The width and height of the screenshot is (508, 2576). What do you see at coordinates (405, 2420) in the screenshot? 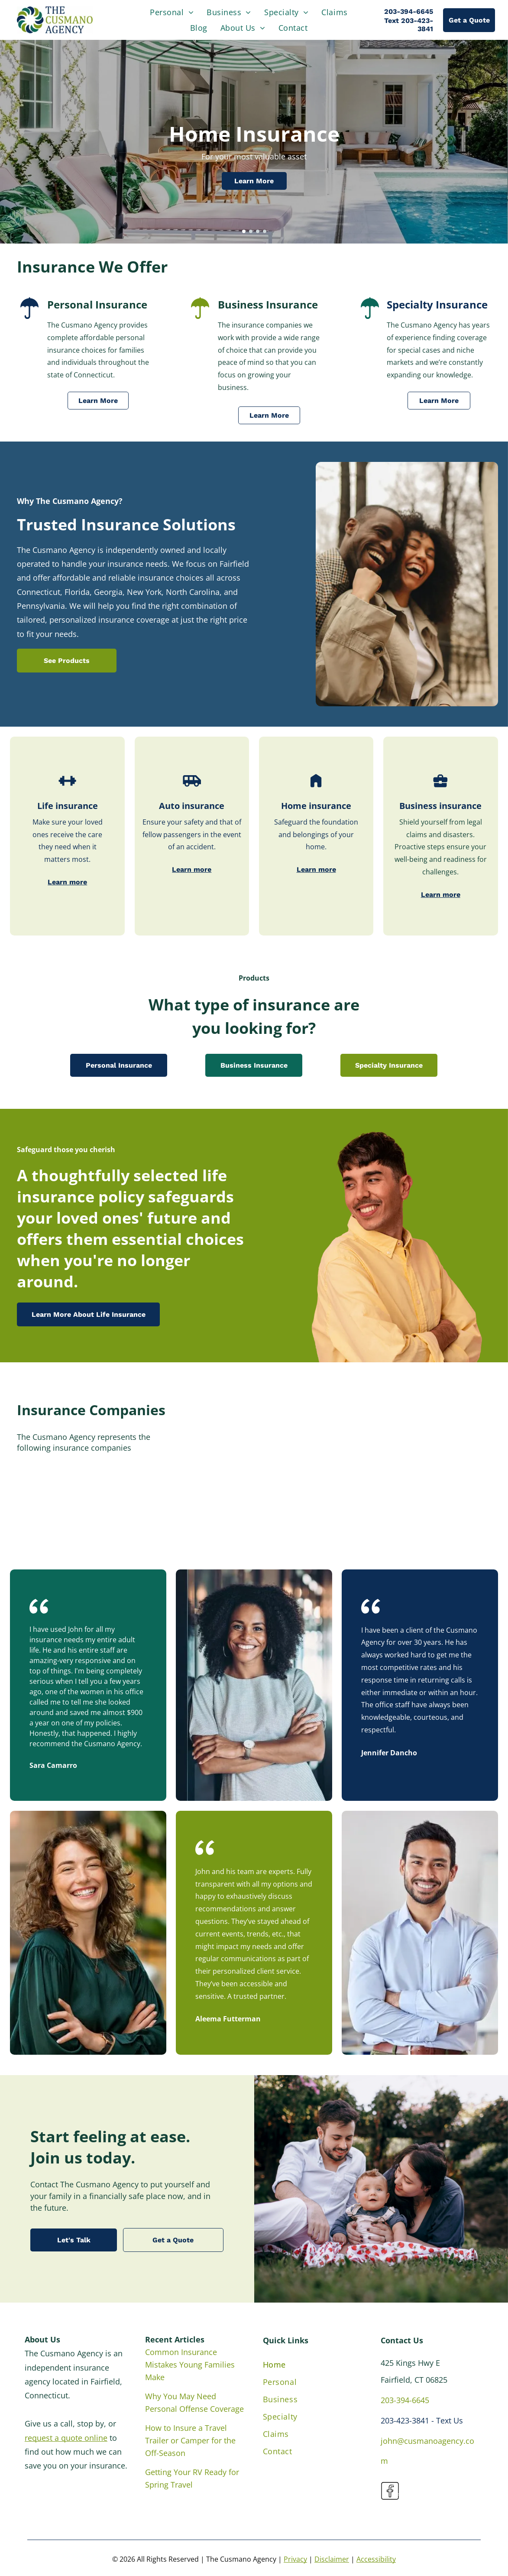
I see `203-423-3841` at bounding box center [405, 2420].